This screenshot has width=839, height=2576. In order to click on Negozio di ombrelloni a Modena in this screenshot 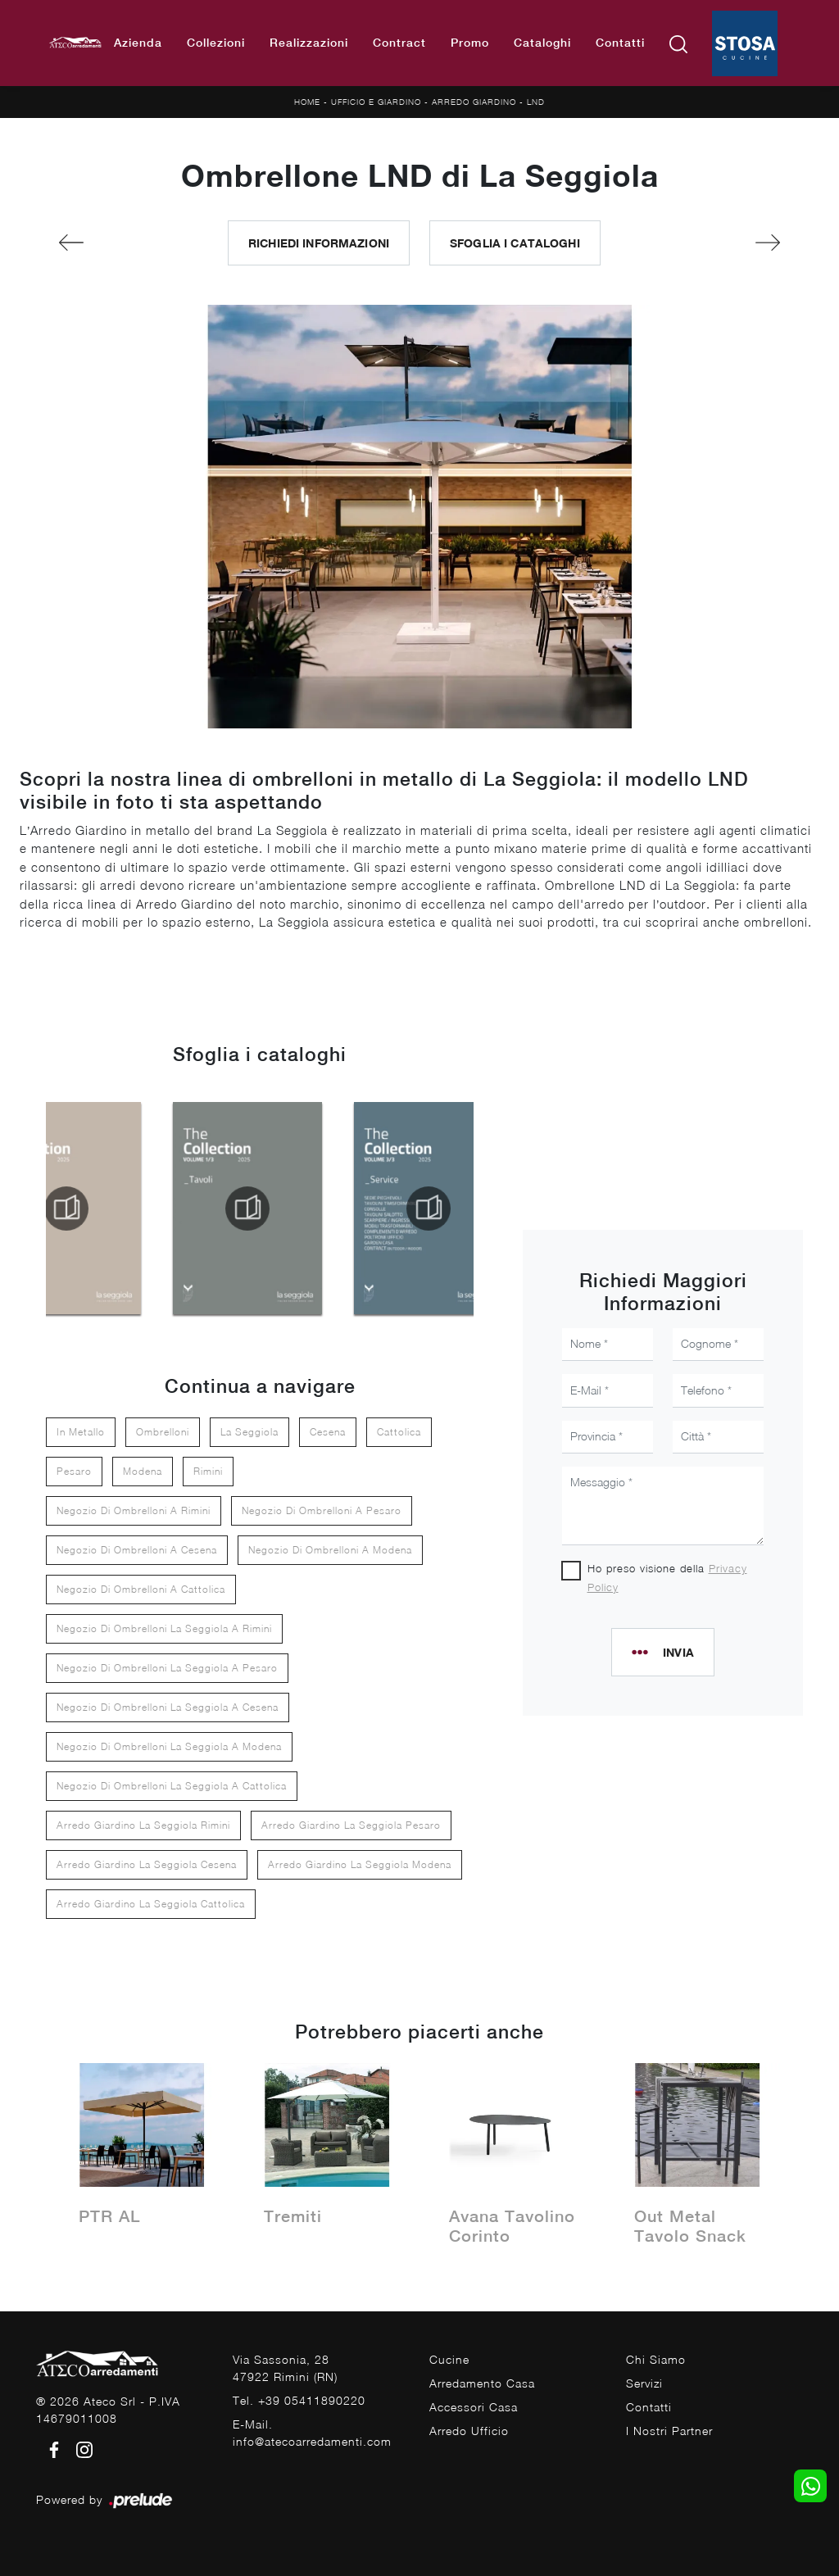, I will do `click(330, 1550)`.